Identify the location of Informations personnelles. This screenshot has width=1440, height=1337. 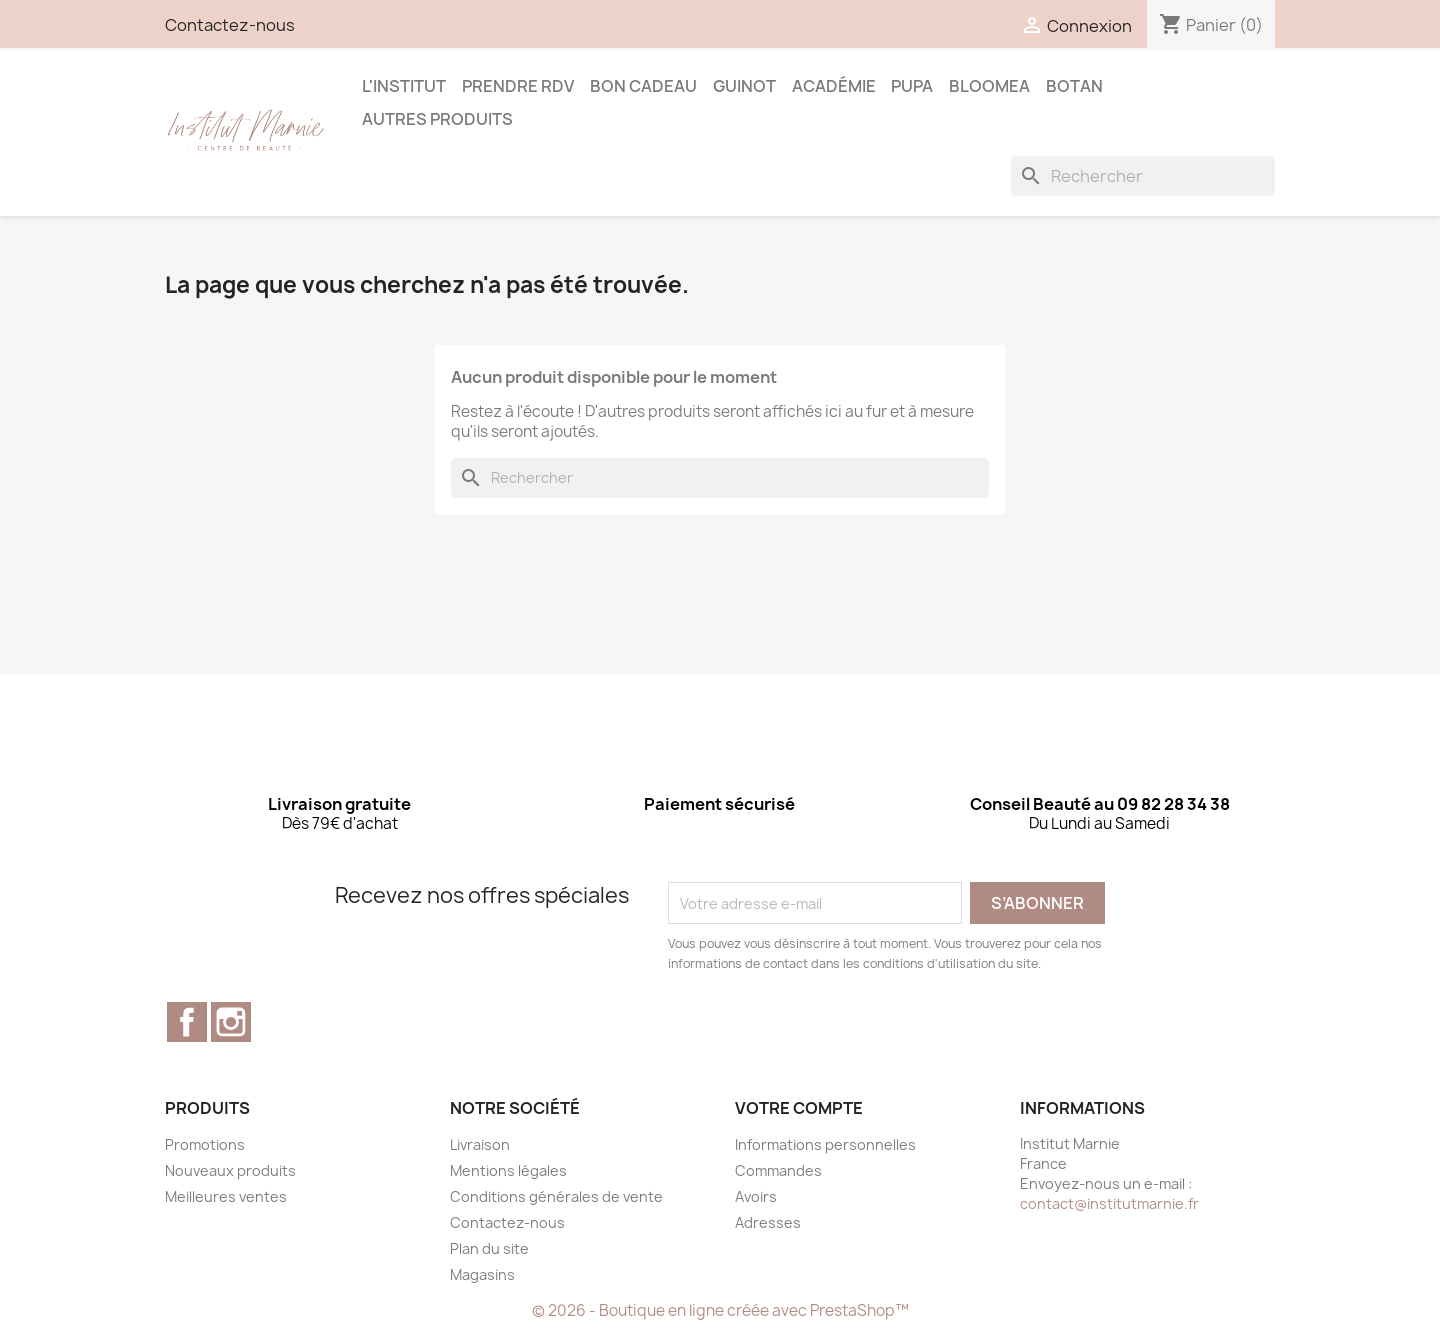
(825, 1144).